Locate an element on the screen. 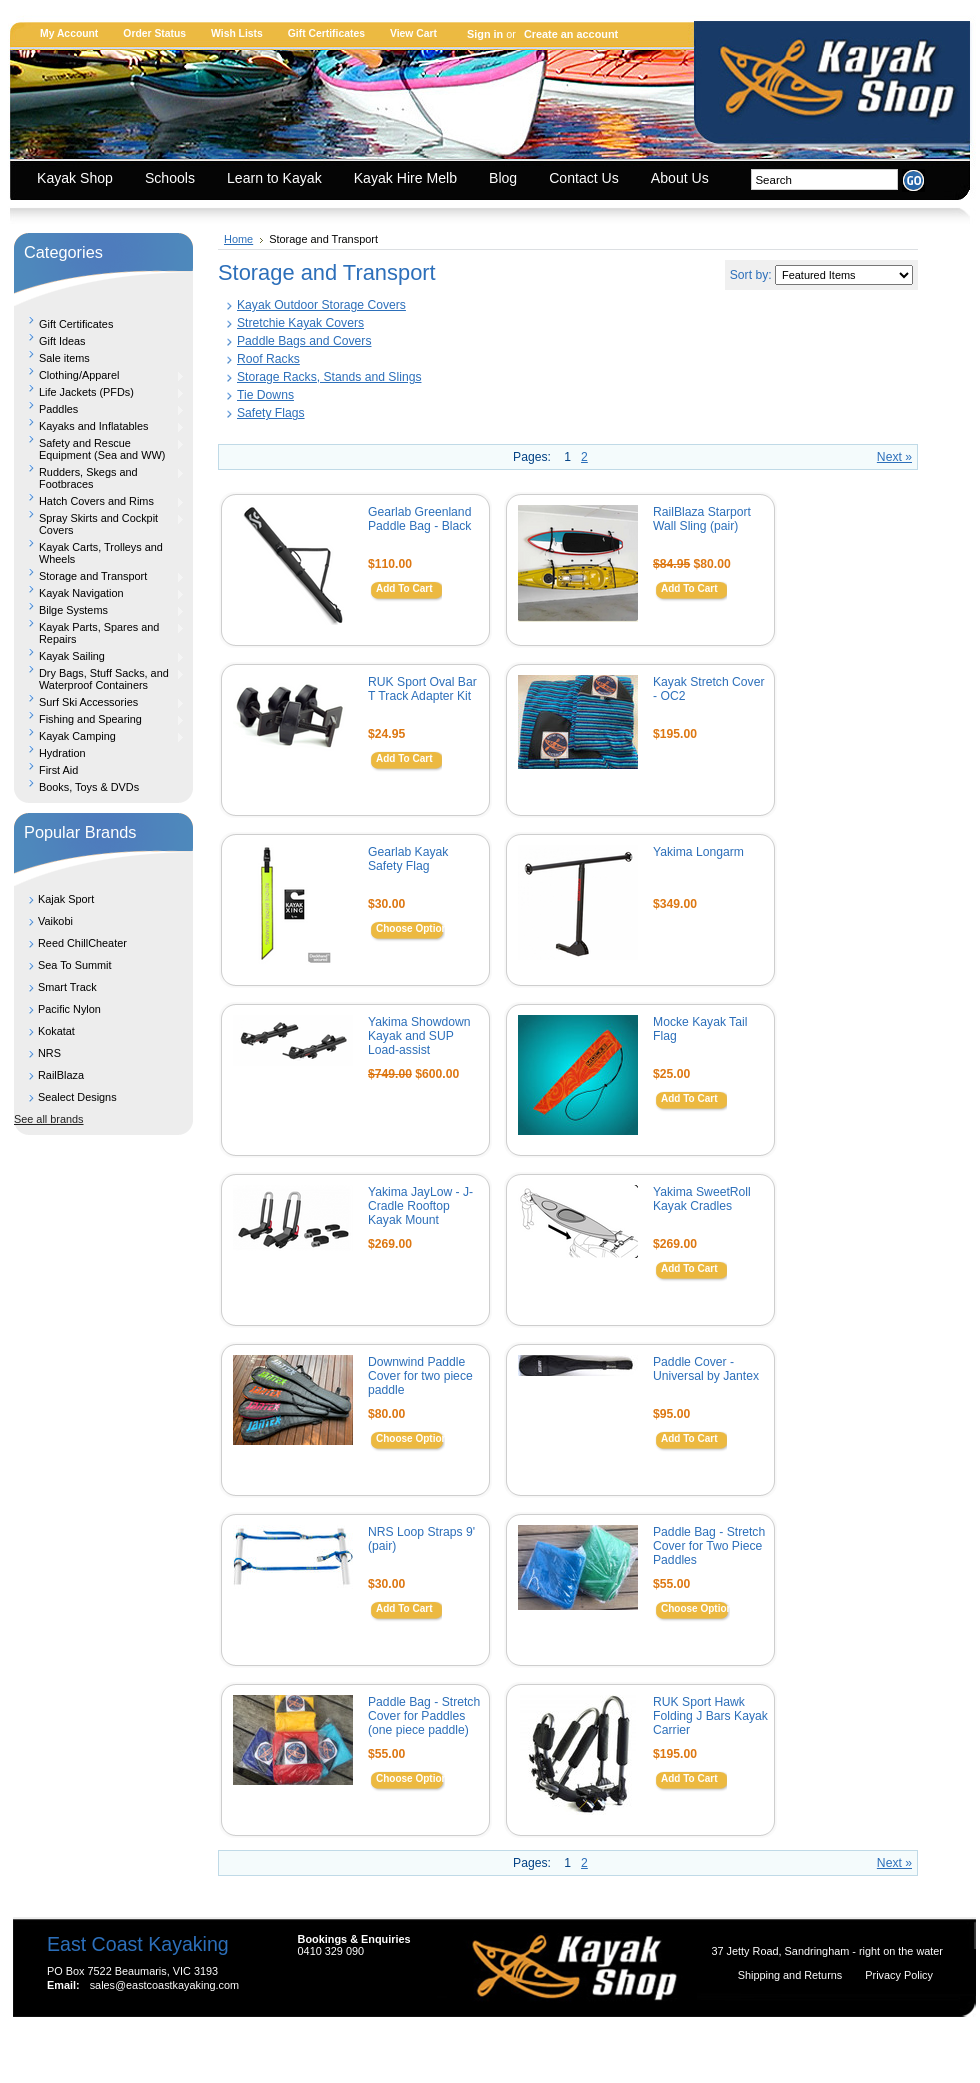  Choose Options is located at coordinates (414, 928).